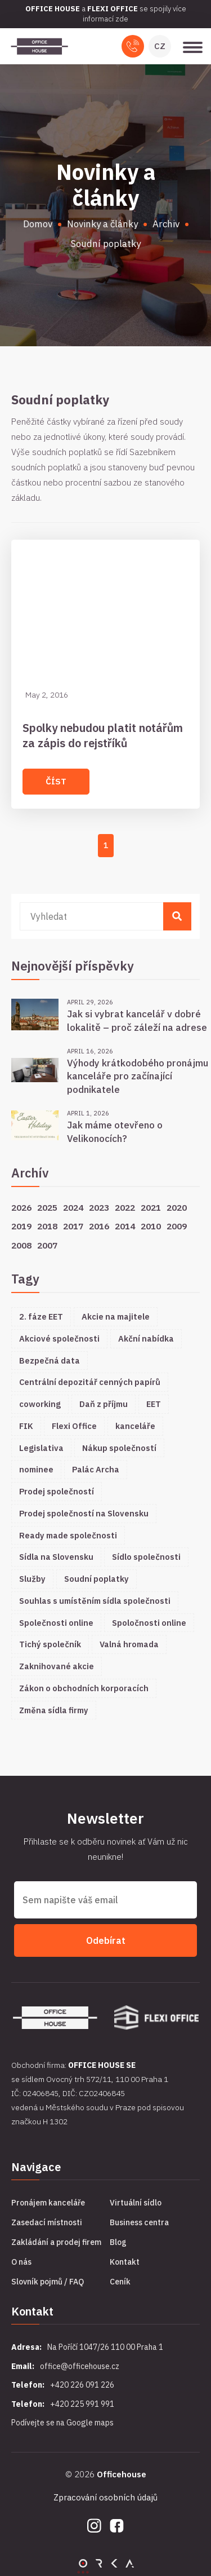 Image resolution: width=211 pixels, height=2576 pixels. I want to click on Odebírat, so click(105, 1940).